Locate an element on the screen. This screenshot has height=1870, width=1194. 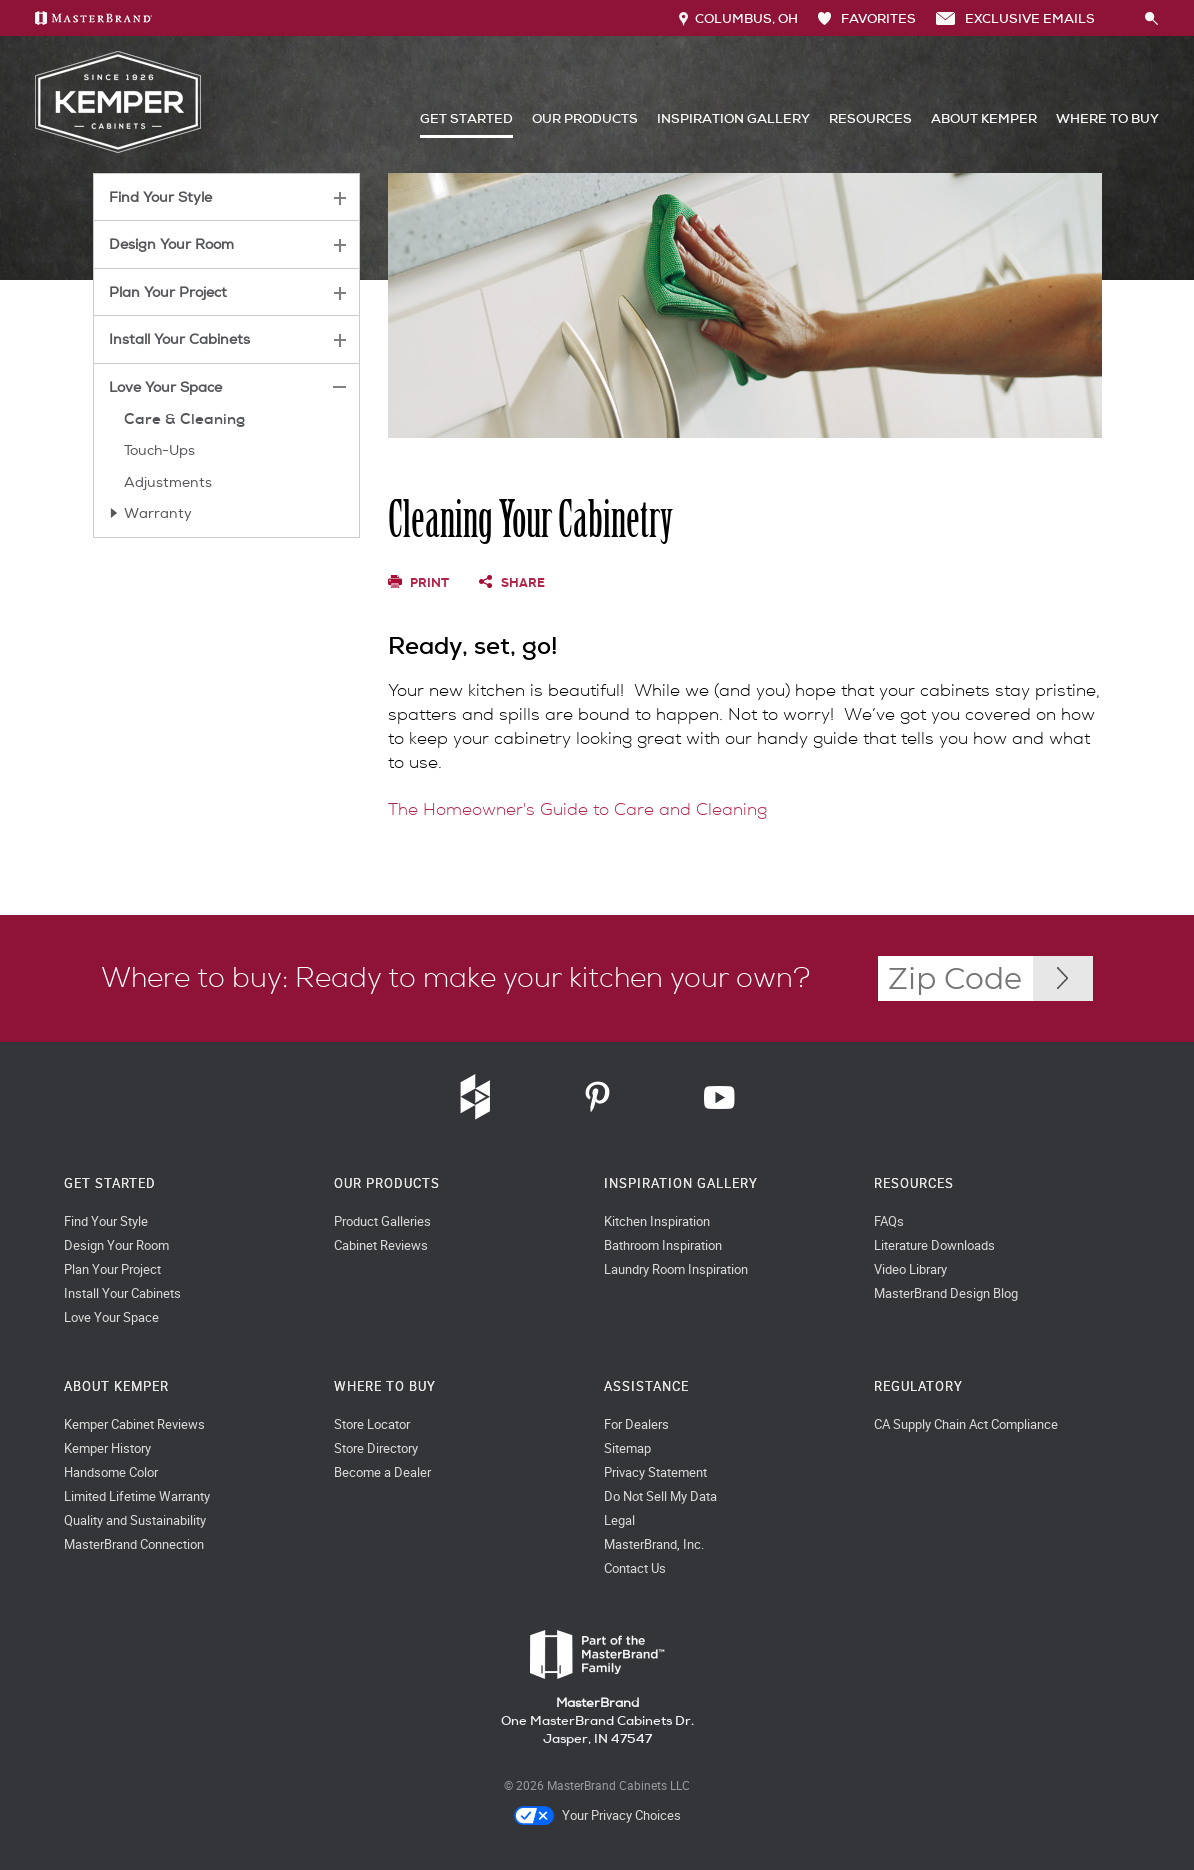
Quality and Sustainability is located at coordinates (135, 1520).